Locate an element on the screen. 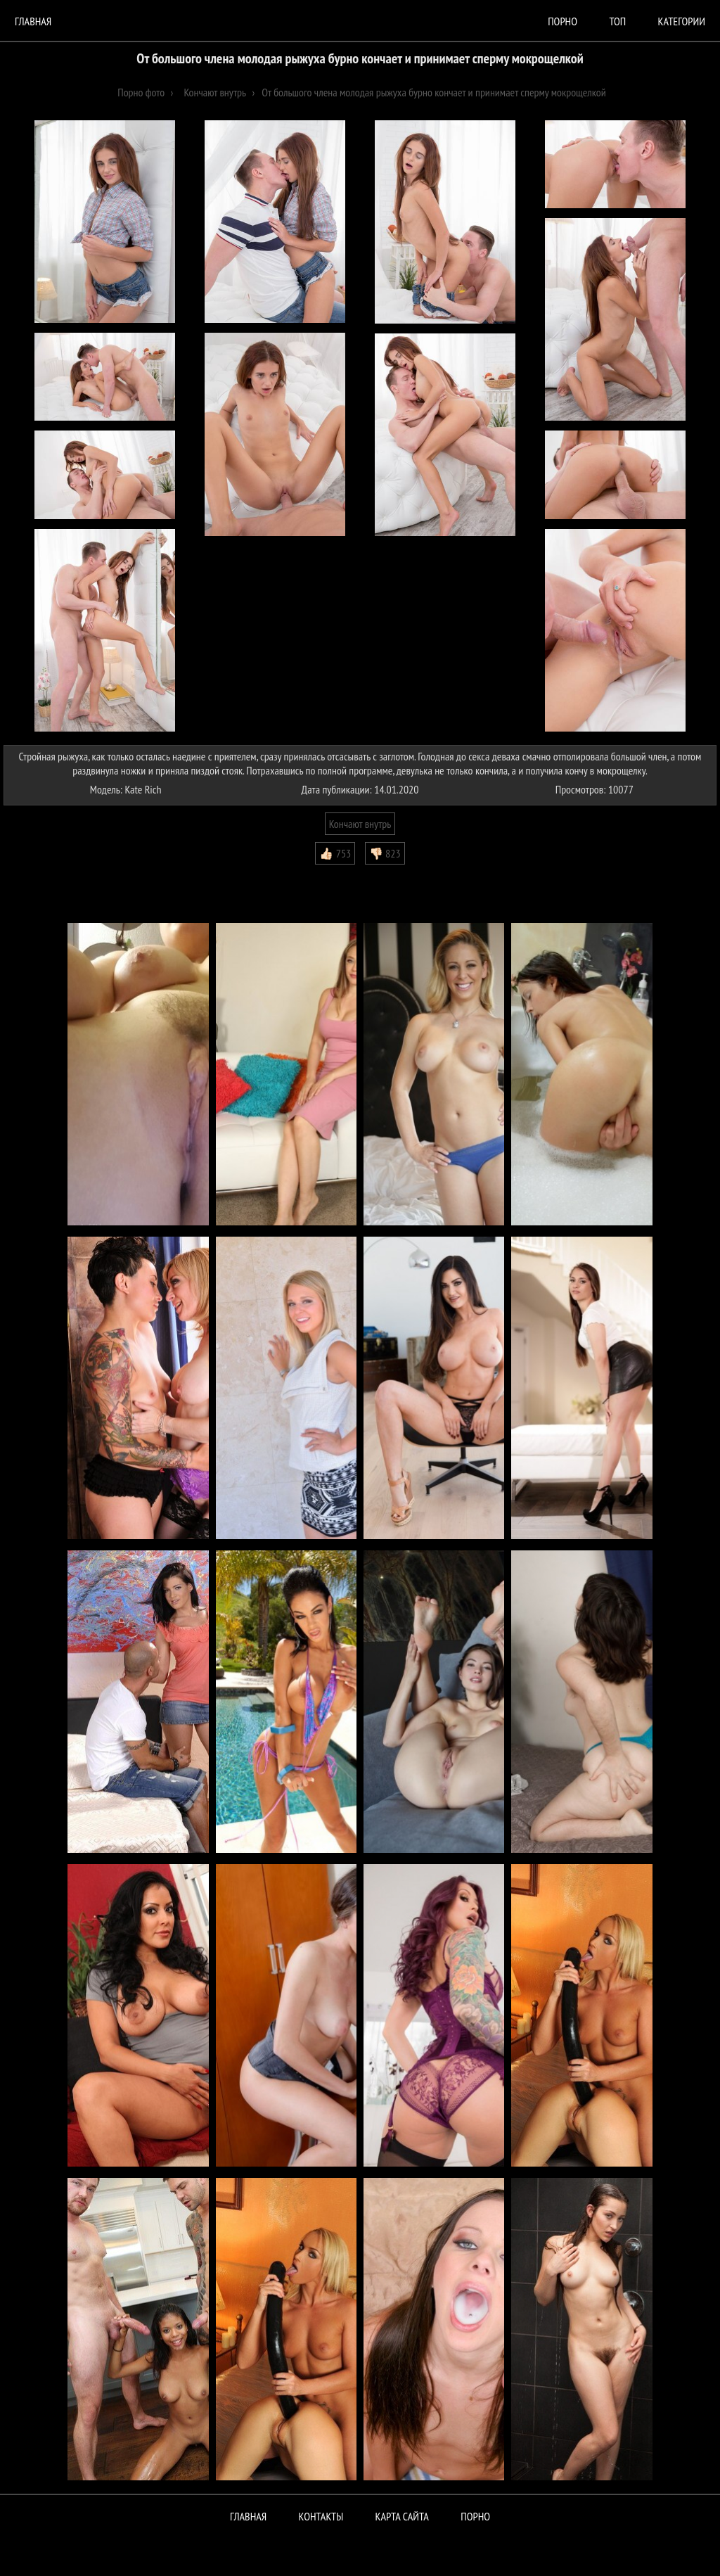  Главная is located at coordinates (33, 21).